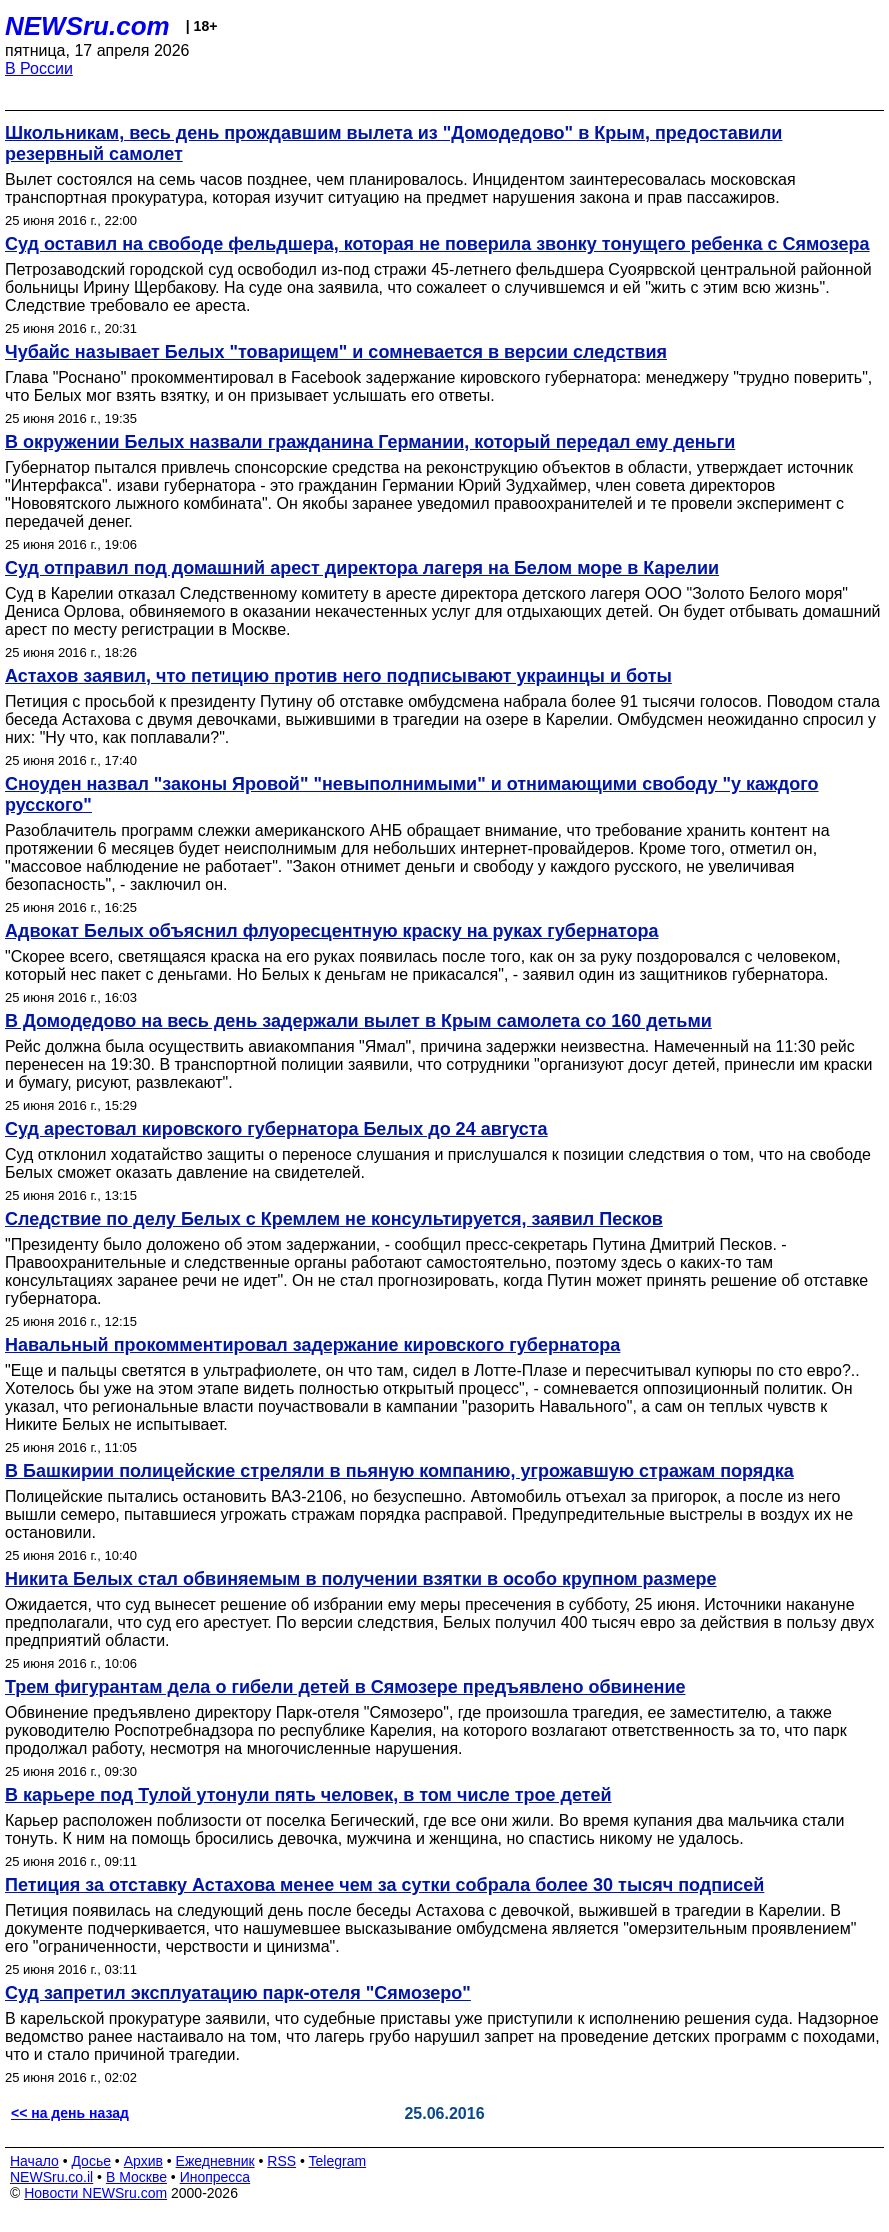 This screenshot has height=2232, width=889. I want to click on Начало, so click(34, 2161).